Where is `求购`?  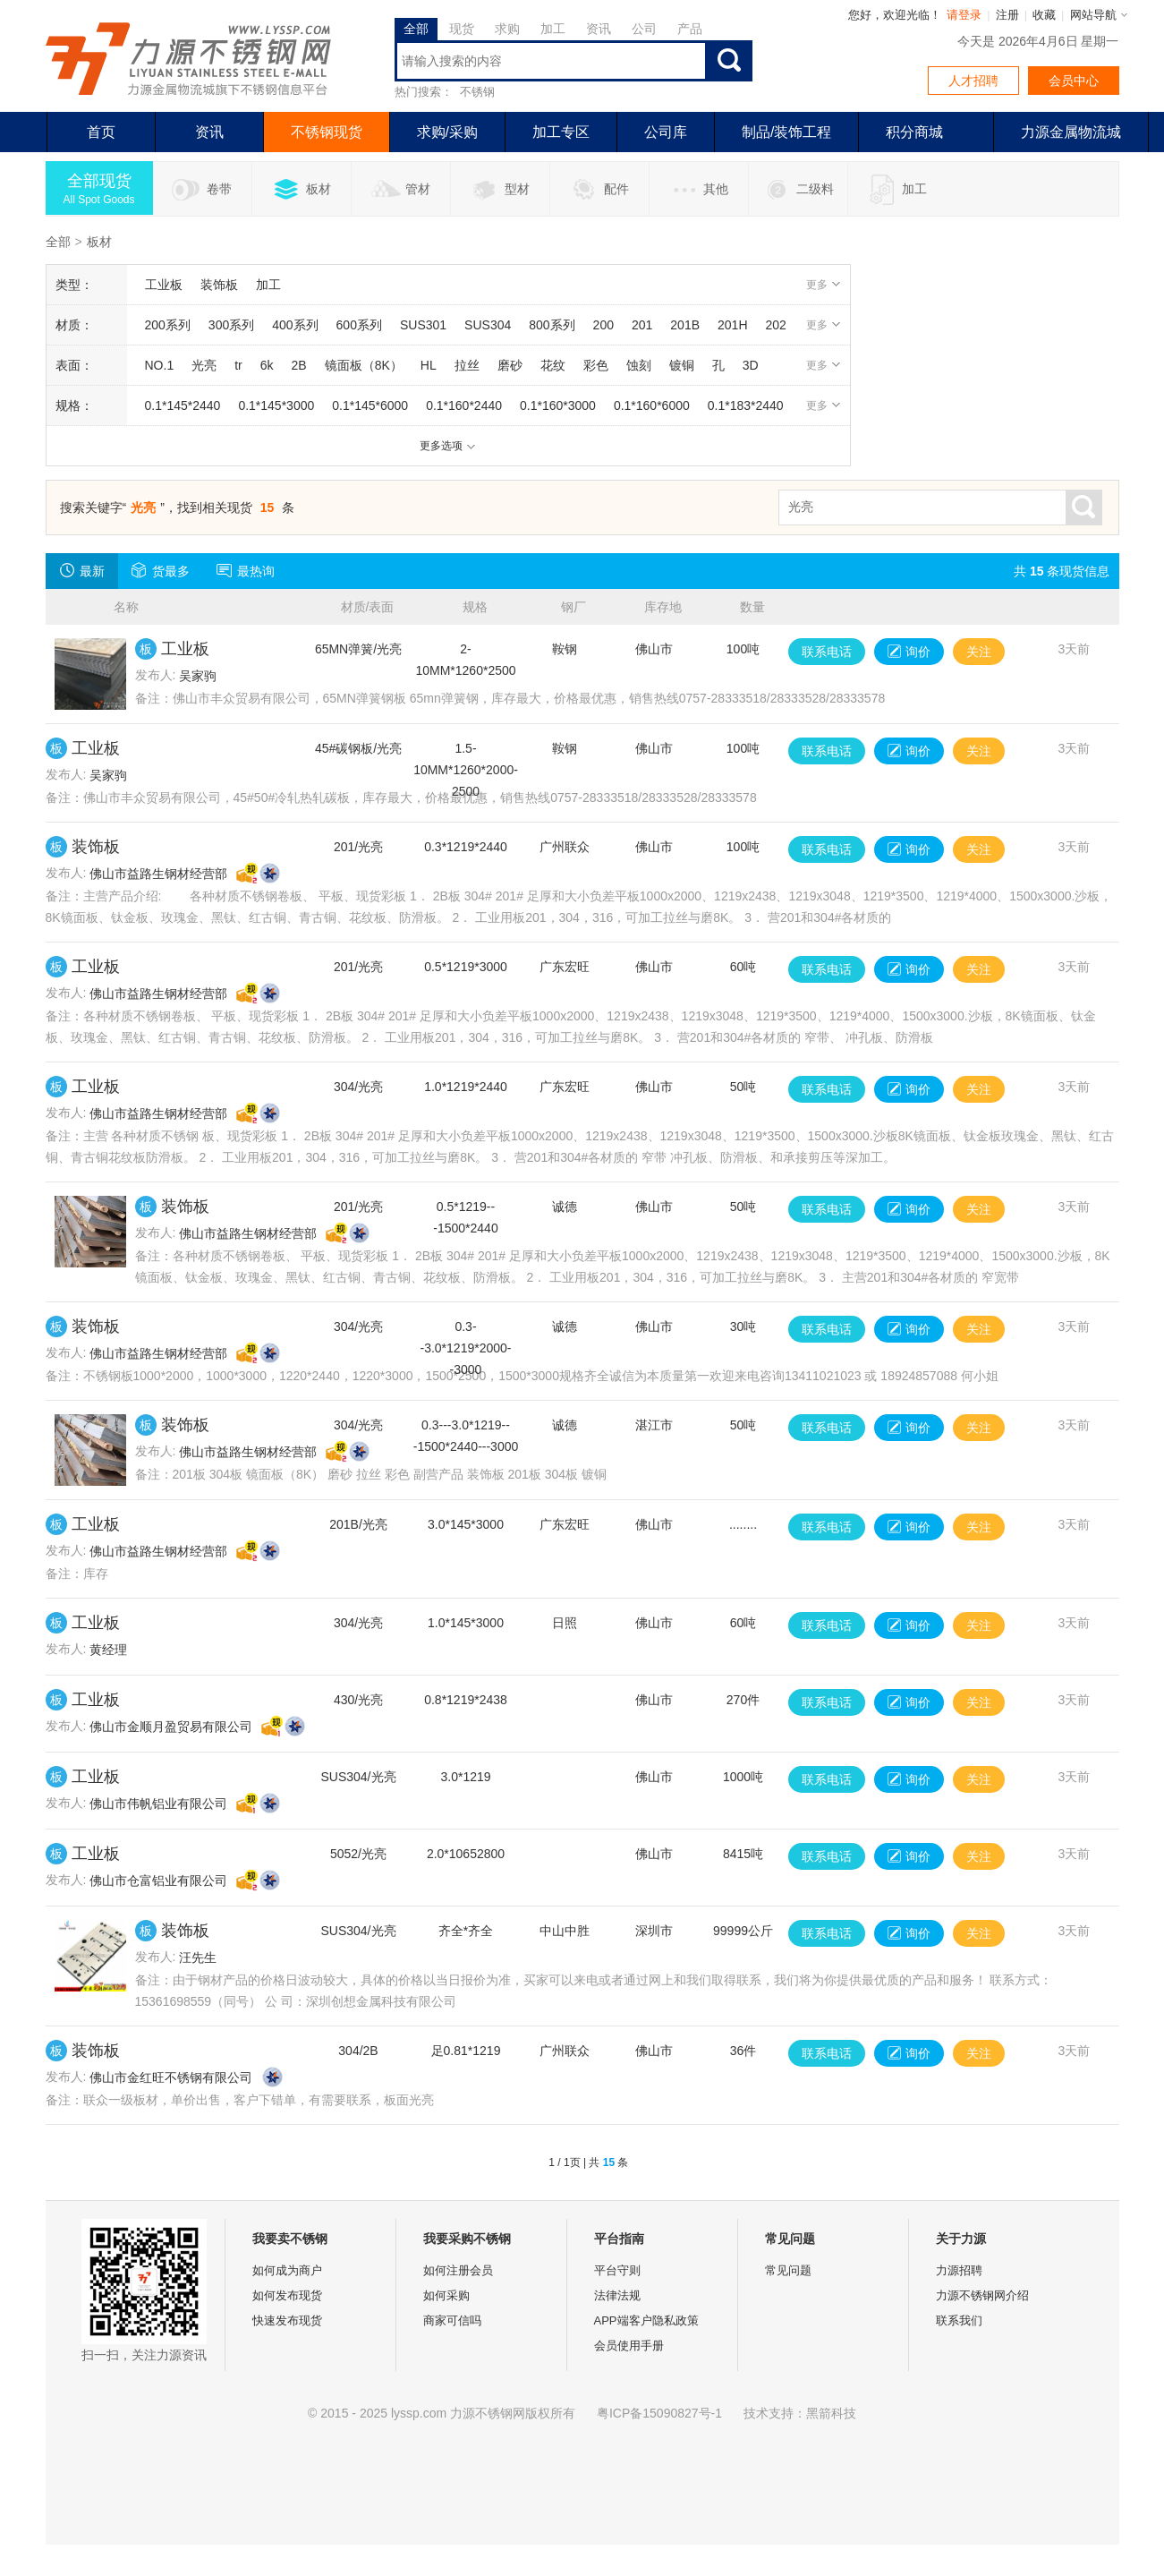 求购 is located at coordinates (507, 28).